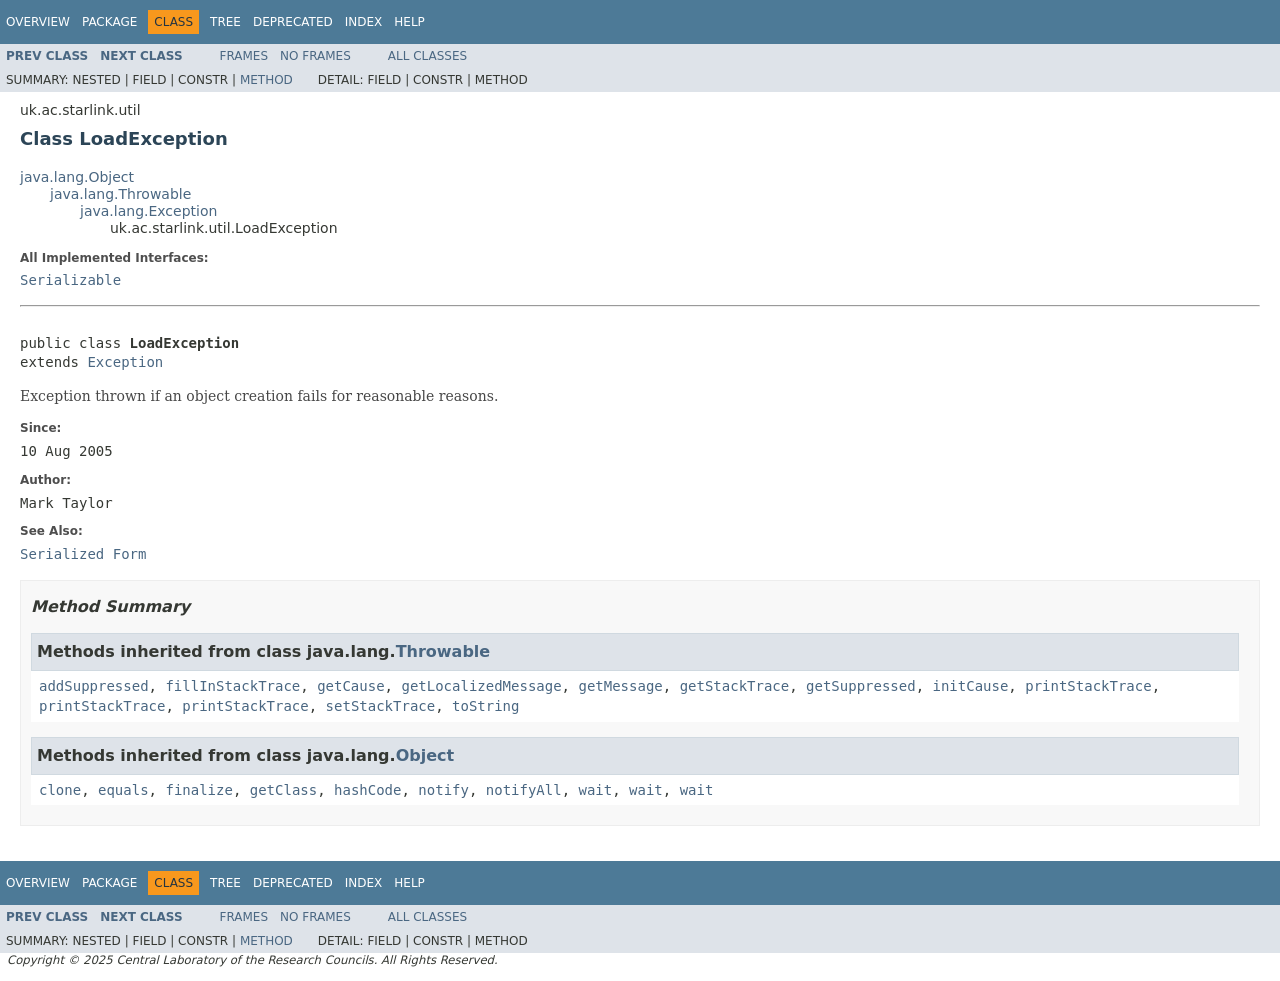  I want to click on Package, so click(109, 22).